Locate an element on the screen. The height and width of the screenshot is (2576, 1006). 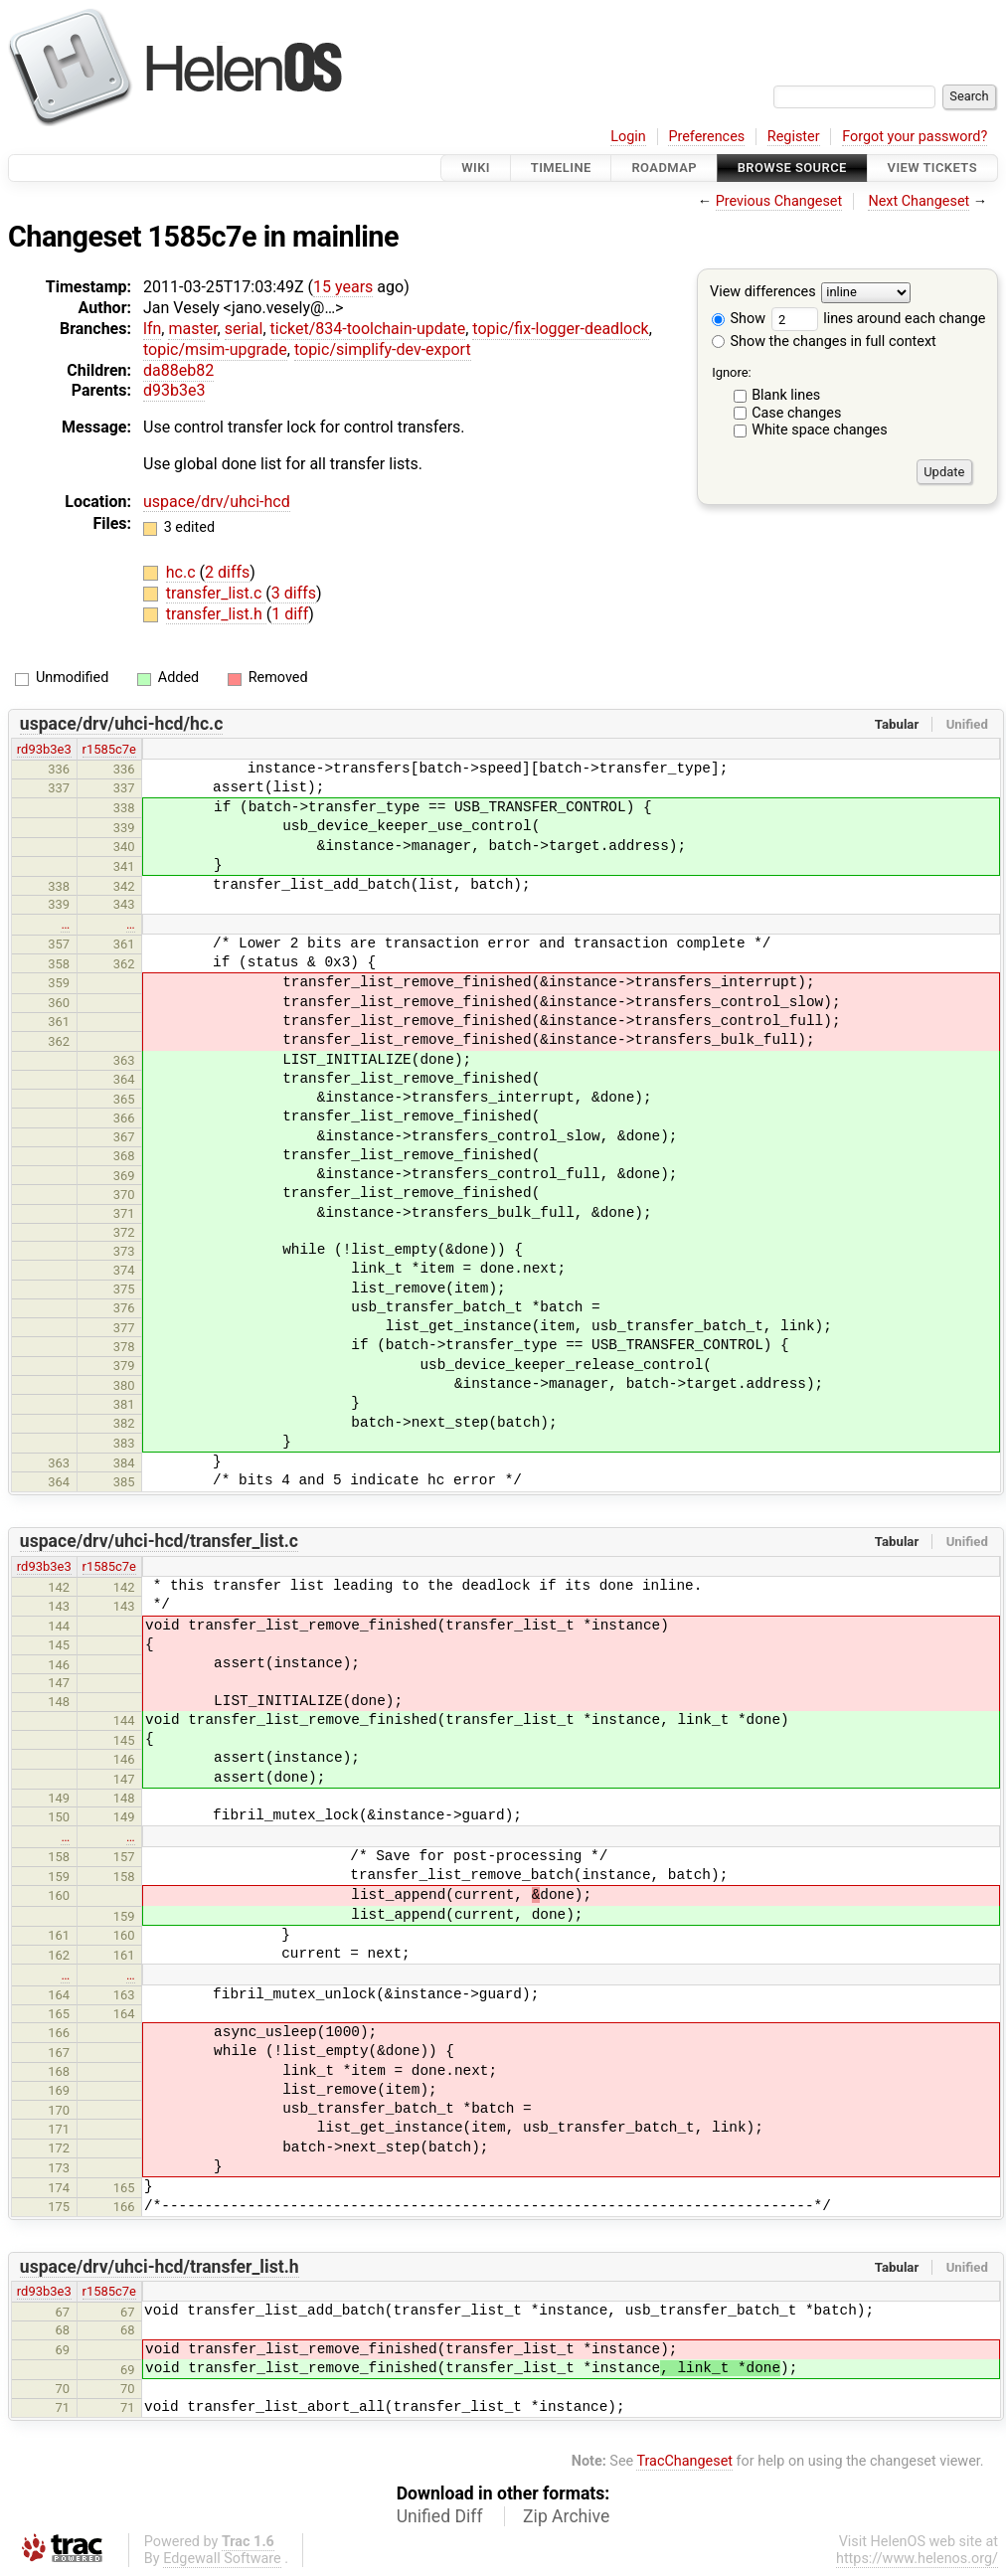
TracChangeset is located at coordinates (684, 2461).